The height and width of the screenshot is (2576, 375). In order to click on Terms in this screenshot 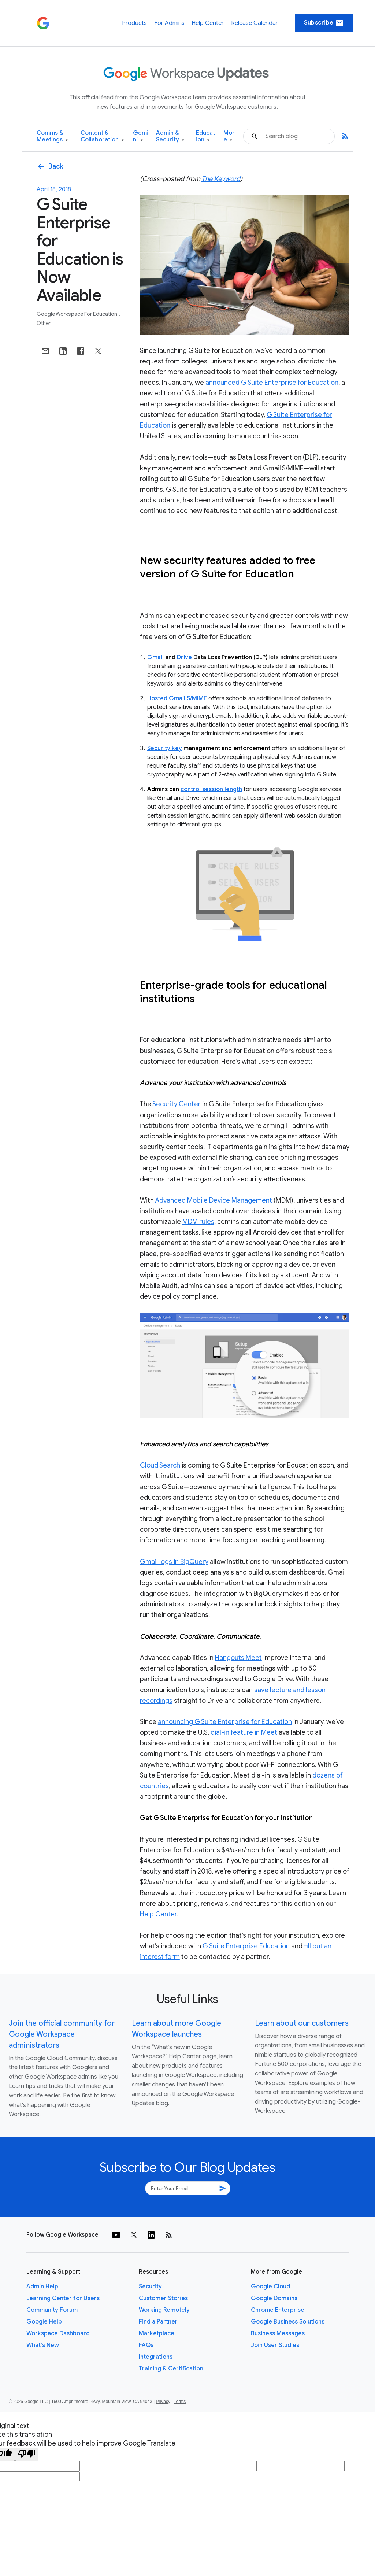, I will do `click(180, 2401)`.